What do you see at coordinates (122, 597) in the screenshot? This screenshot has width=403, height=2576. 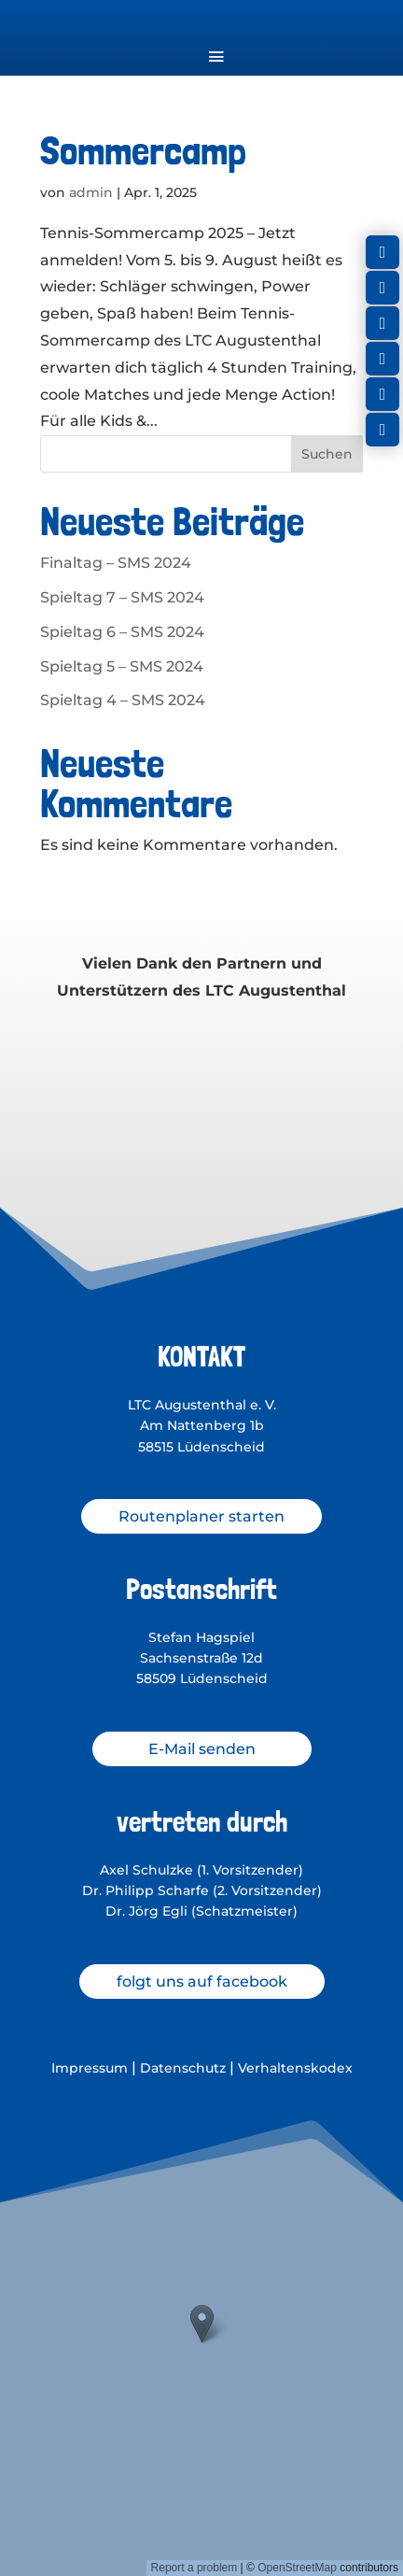 I see `Spieltag 7 – SMS 2024` at bounding box center [122, 597].